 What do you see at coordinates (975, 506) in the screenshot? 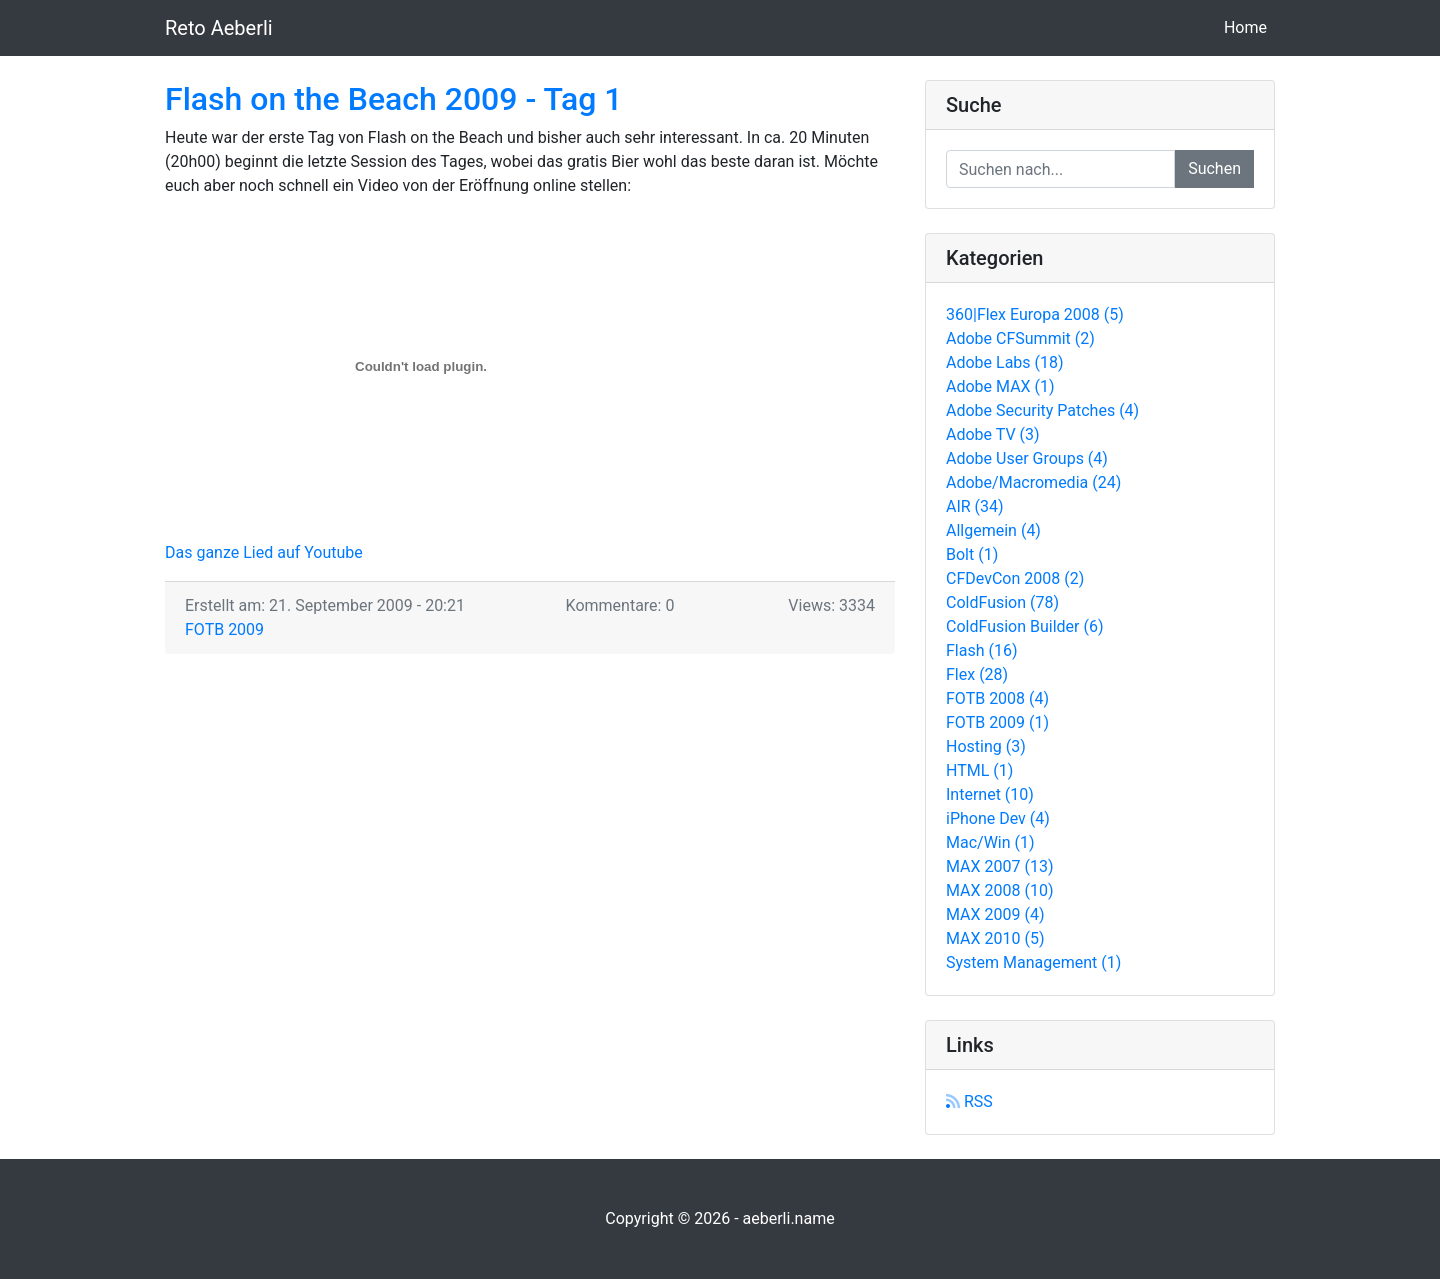
I see `AIR (34)` at bounding box center [975, 506].